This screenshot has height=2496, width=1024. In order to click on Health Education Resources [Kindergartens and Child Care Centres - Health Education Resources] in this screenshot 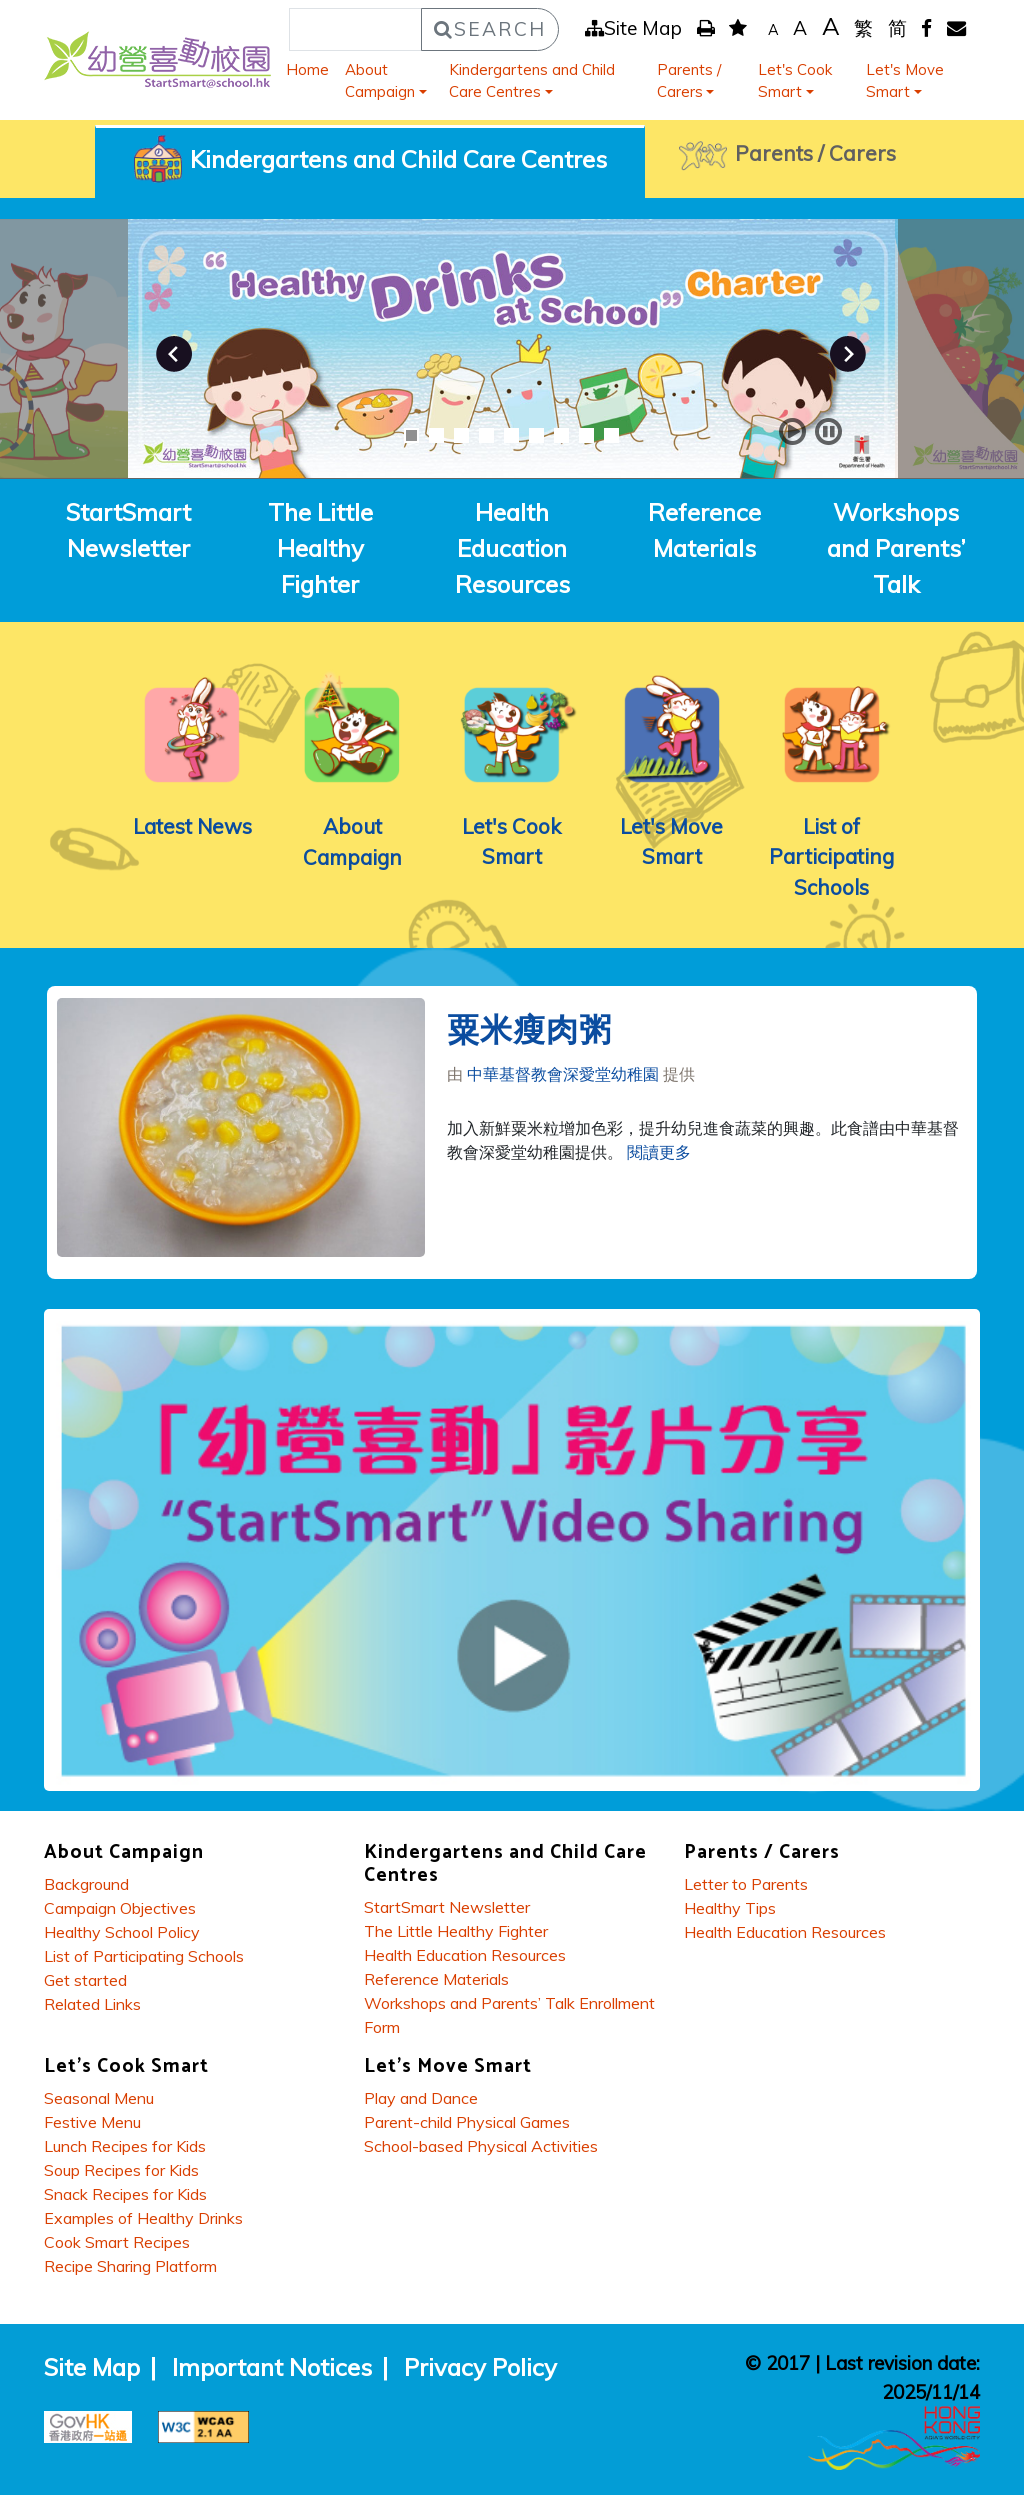, I will do `click(465, 1957)`.